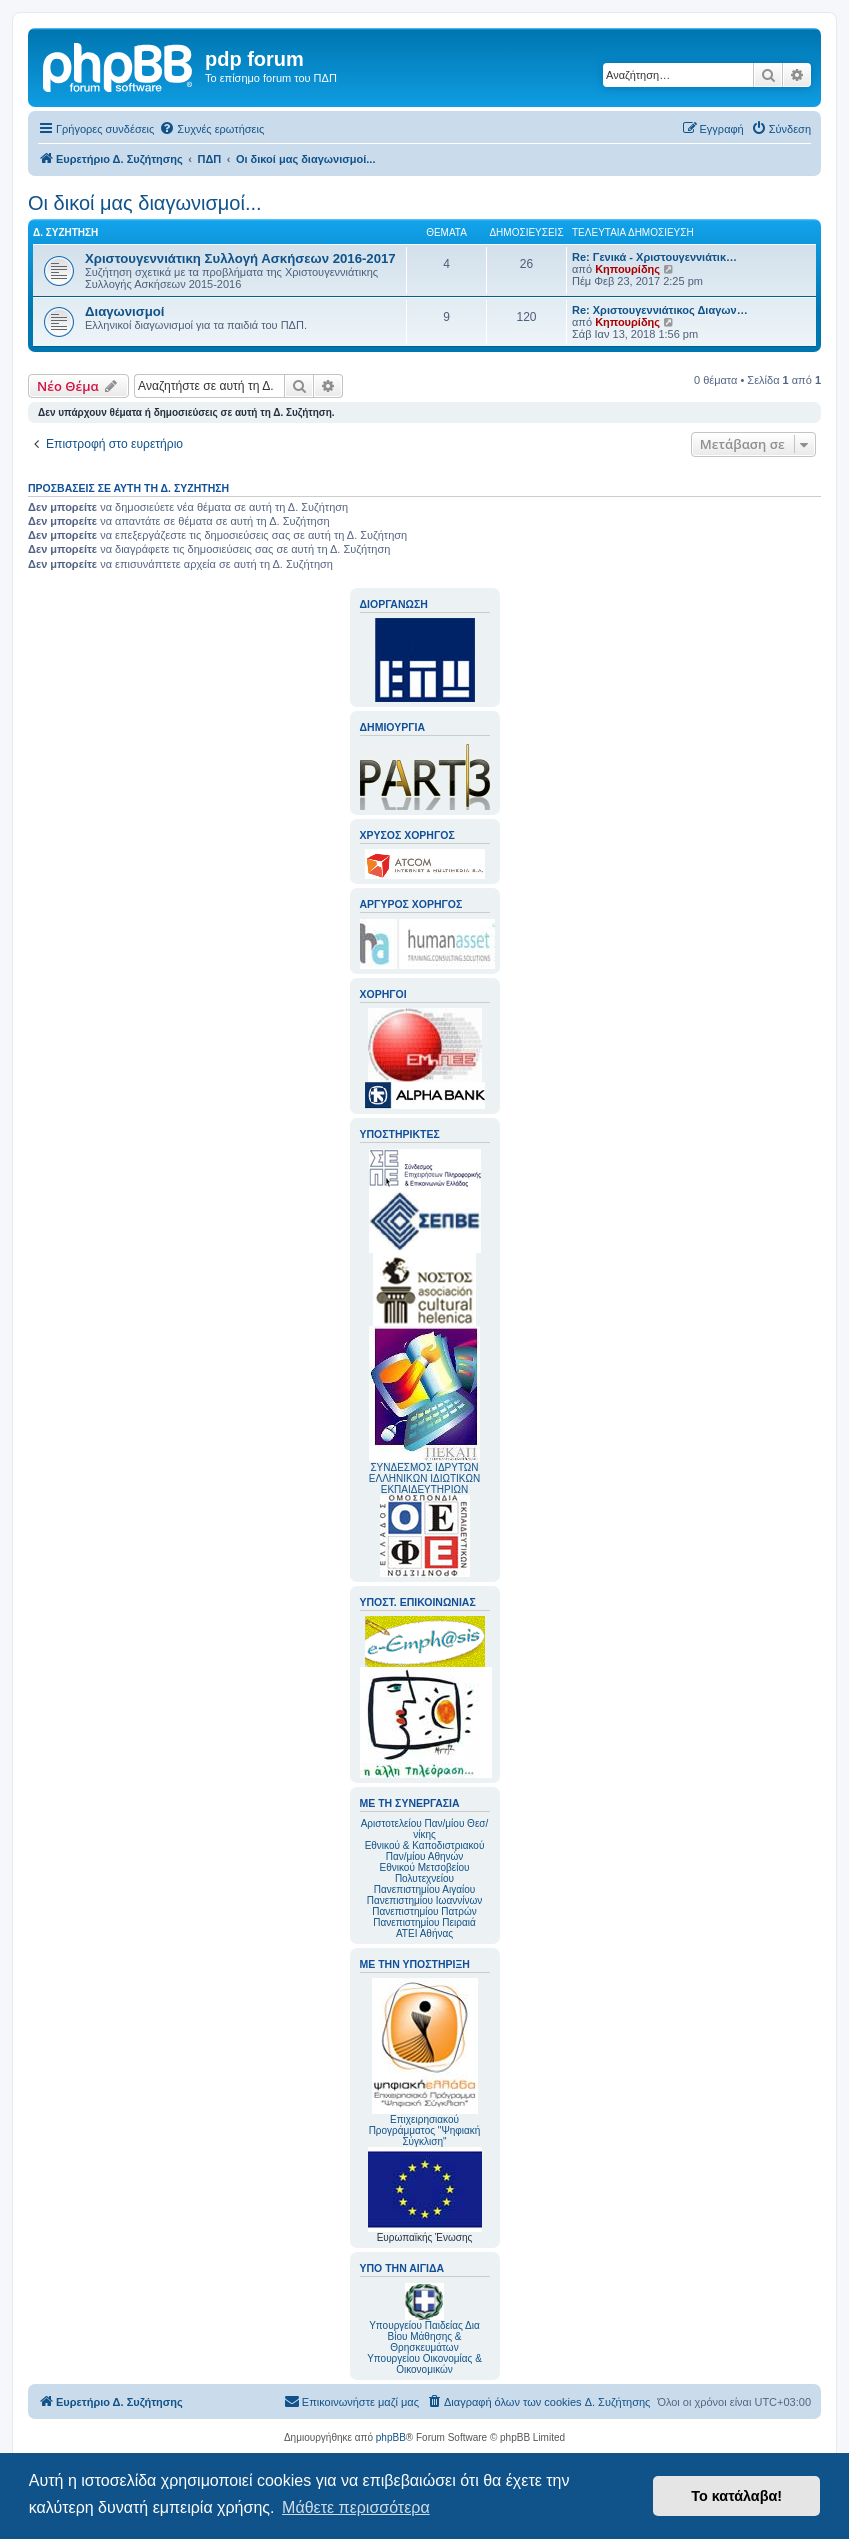 The image size is (849, 2539). What do you see at coordinates (125, 311) in the screenshot?
I see `Διαγωνισμοί` at bounding box center [125, 311].